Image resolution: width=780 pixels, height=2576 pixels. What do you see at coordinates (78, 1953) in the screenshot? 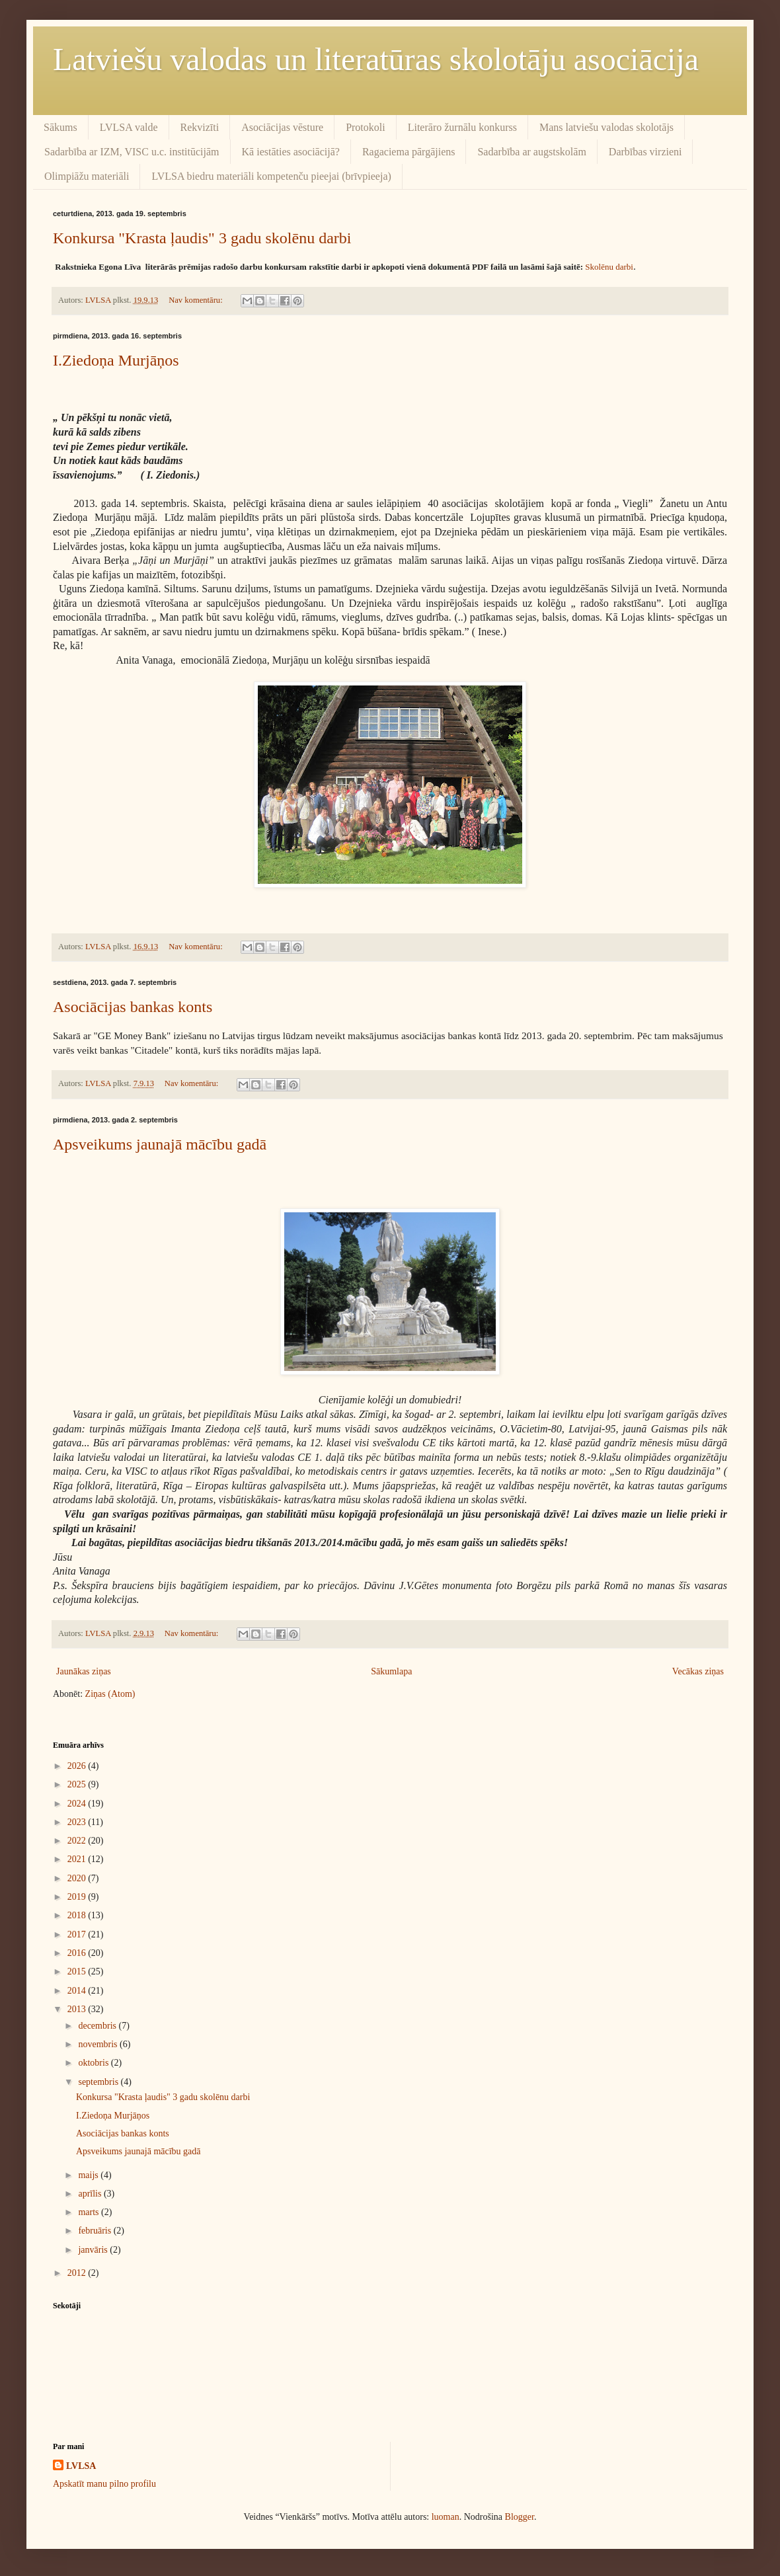
I see `2016` at bounding box center [78, 1953].